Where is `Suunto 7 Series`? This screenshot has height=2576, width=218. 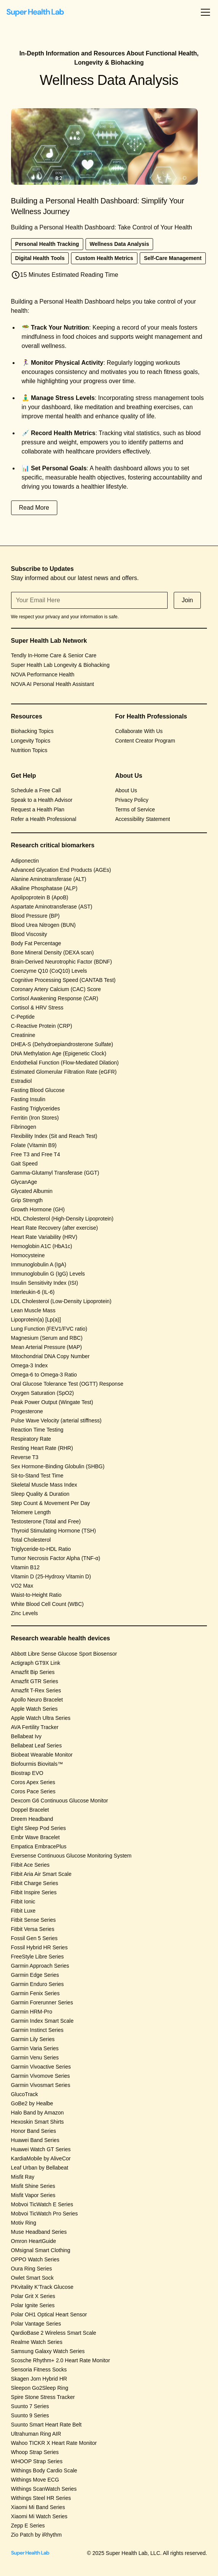 Suunto 7 Series is located at coordinates (30, 2406).